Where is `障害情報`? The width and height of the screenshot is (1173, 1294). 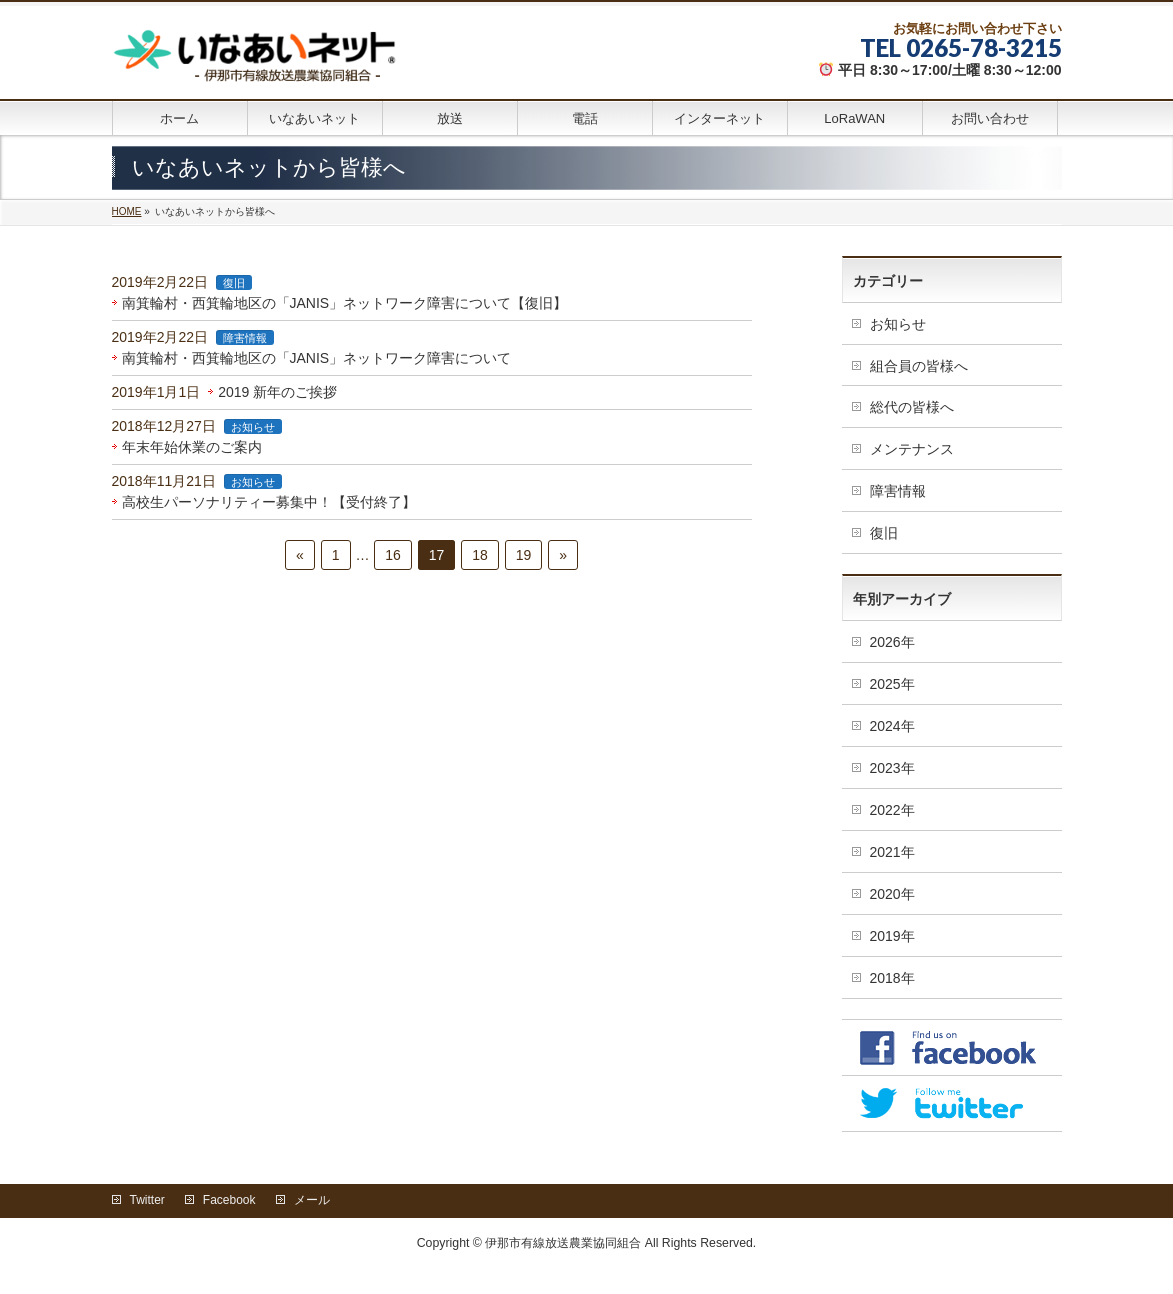 障害情報 is located at coordinates (245, 338).